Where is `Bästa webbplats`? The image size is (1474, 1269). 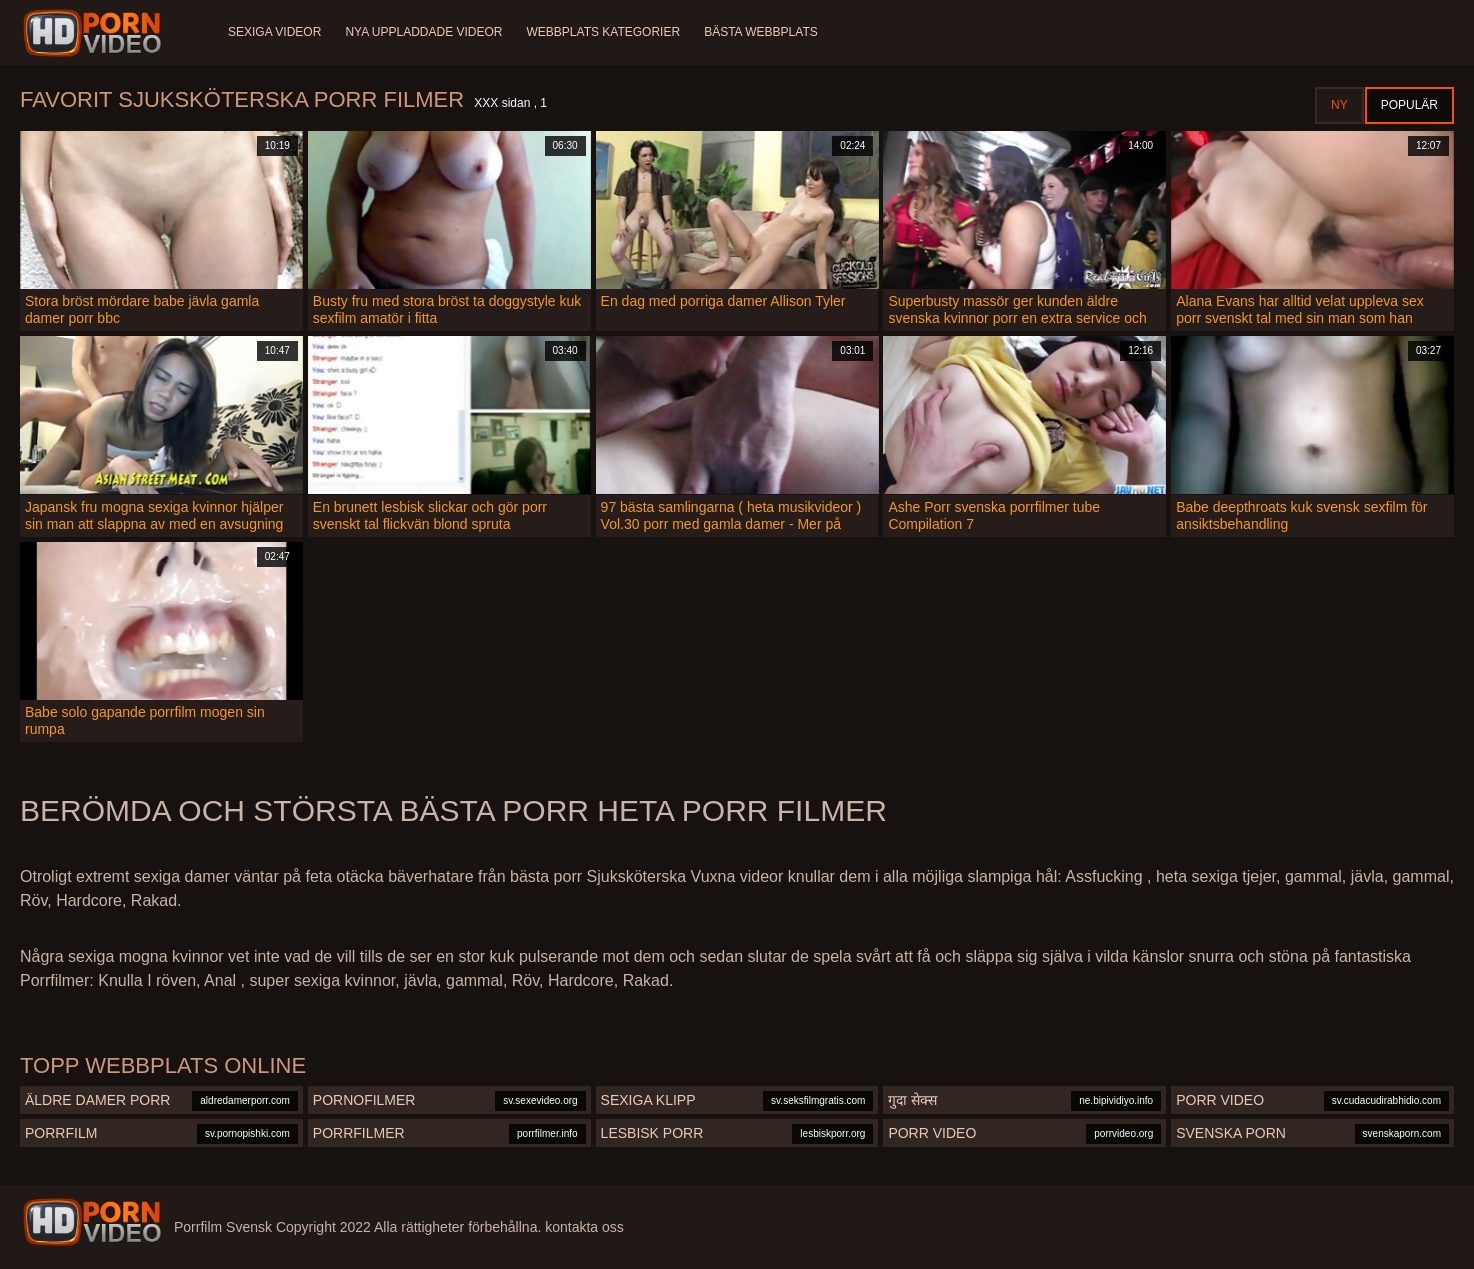
Bästa webbplats is located at coordinates (761, 32).